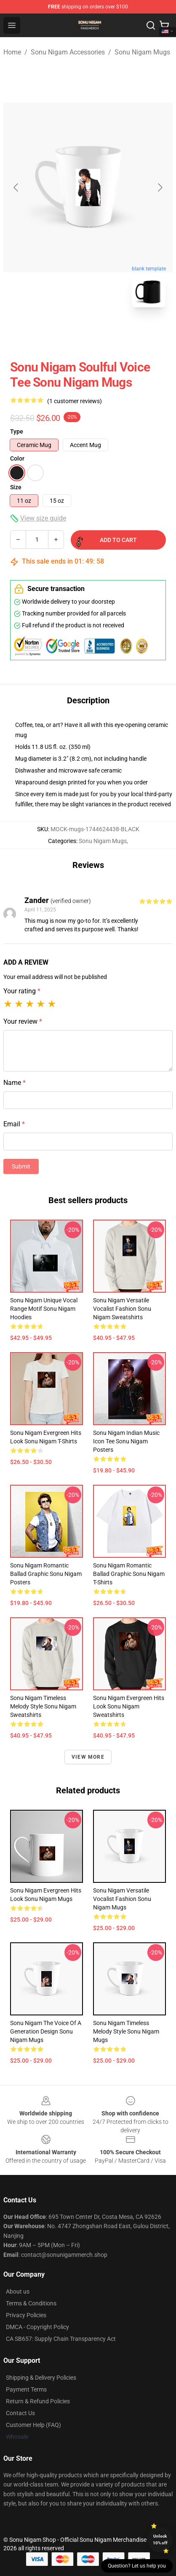  What do you see at coordinates (17, 2291) in the screenshot?
I see `About us` at bounding box center [17, 2291].